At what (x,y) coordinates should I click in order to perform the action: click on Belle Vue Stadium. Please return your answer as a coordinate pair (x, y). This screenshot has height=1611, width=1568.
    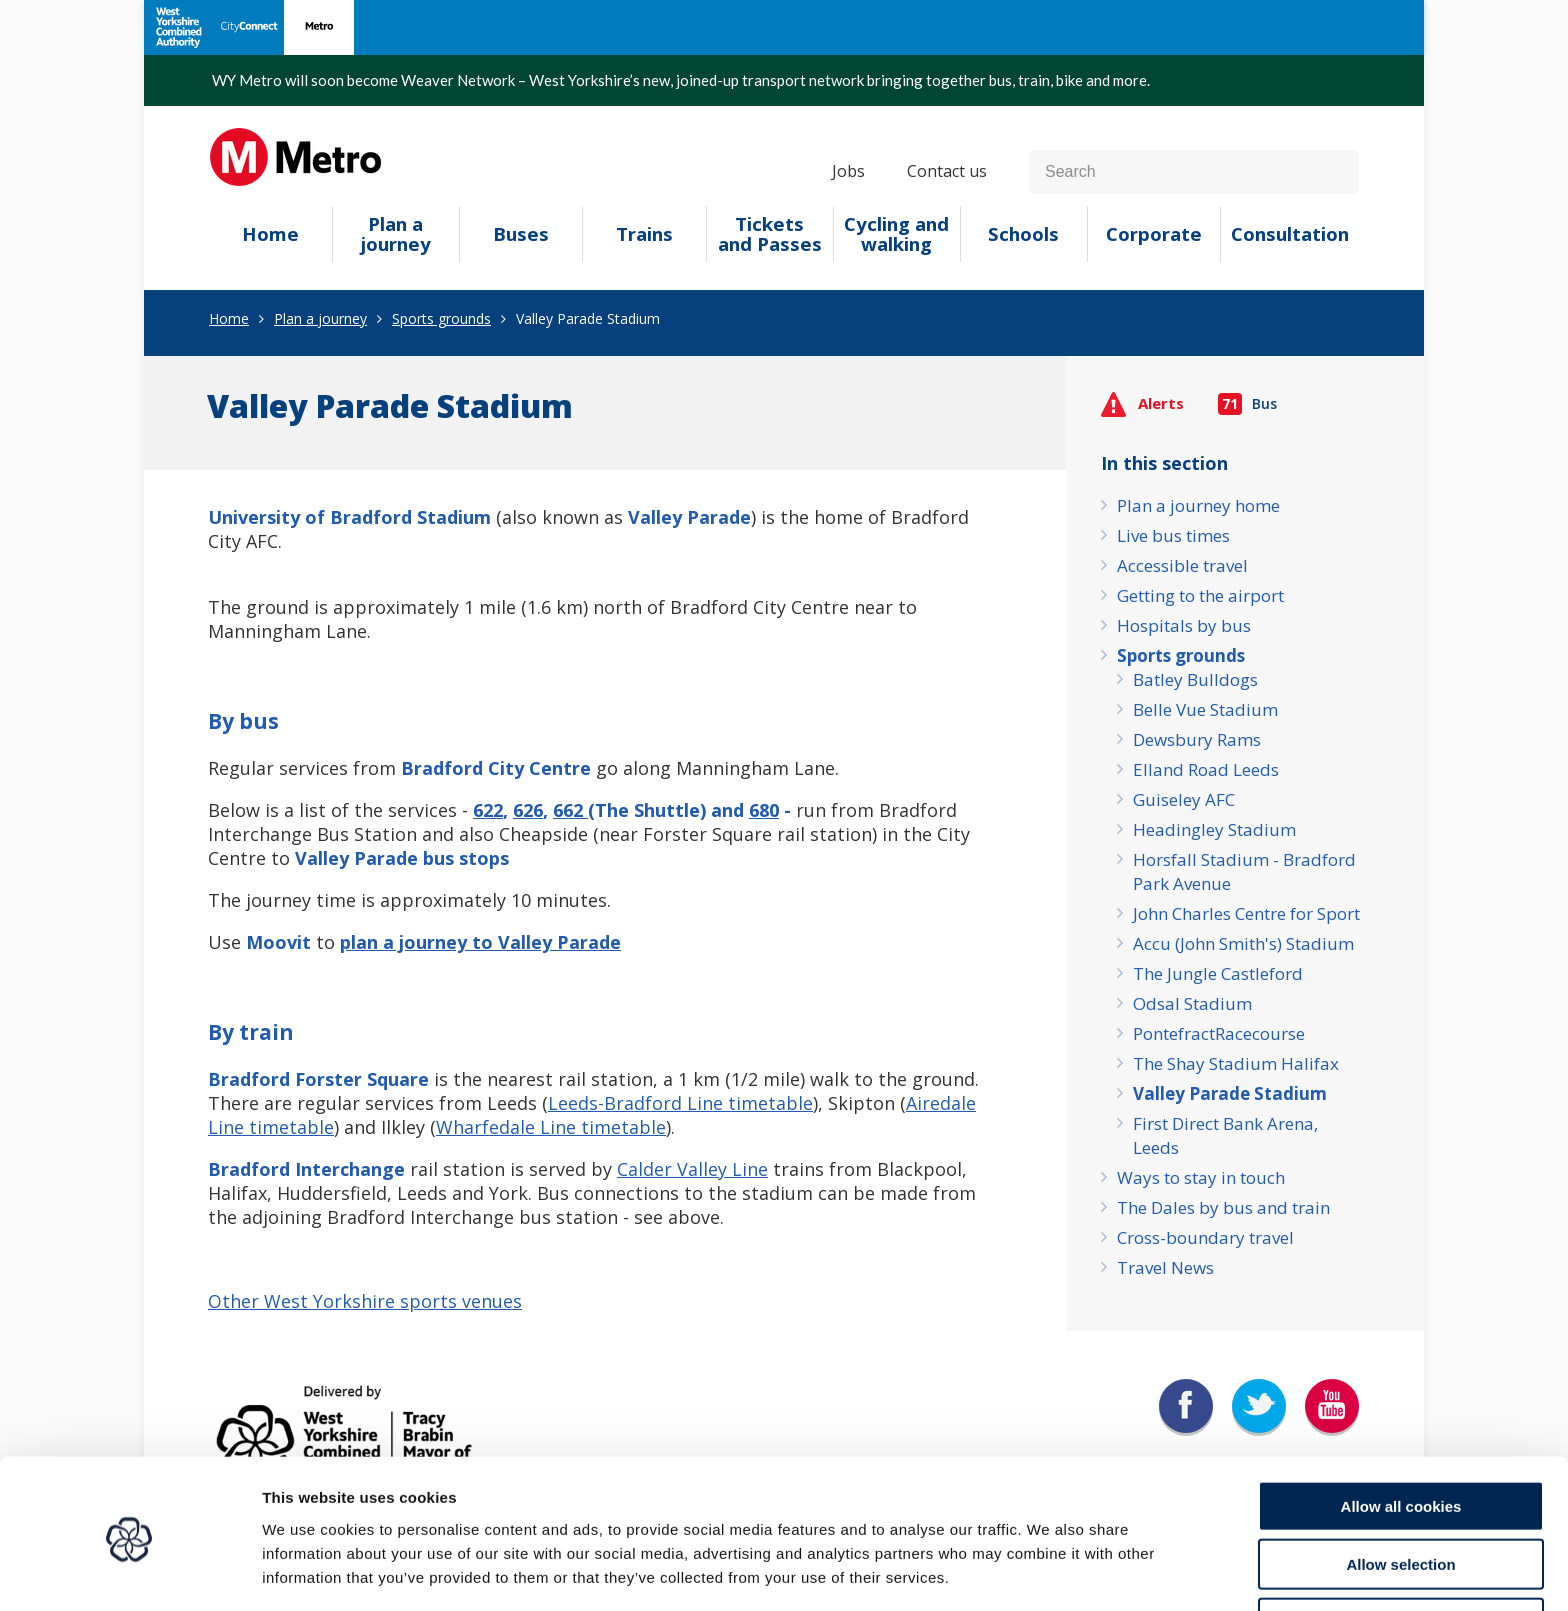
    Looking at the image, I should click on (1205, 709).